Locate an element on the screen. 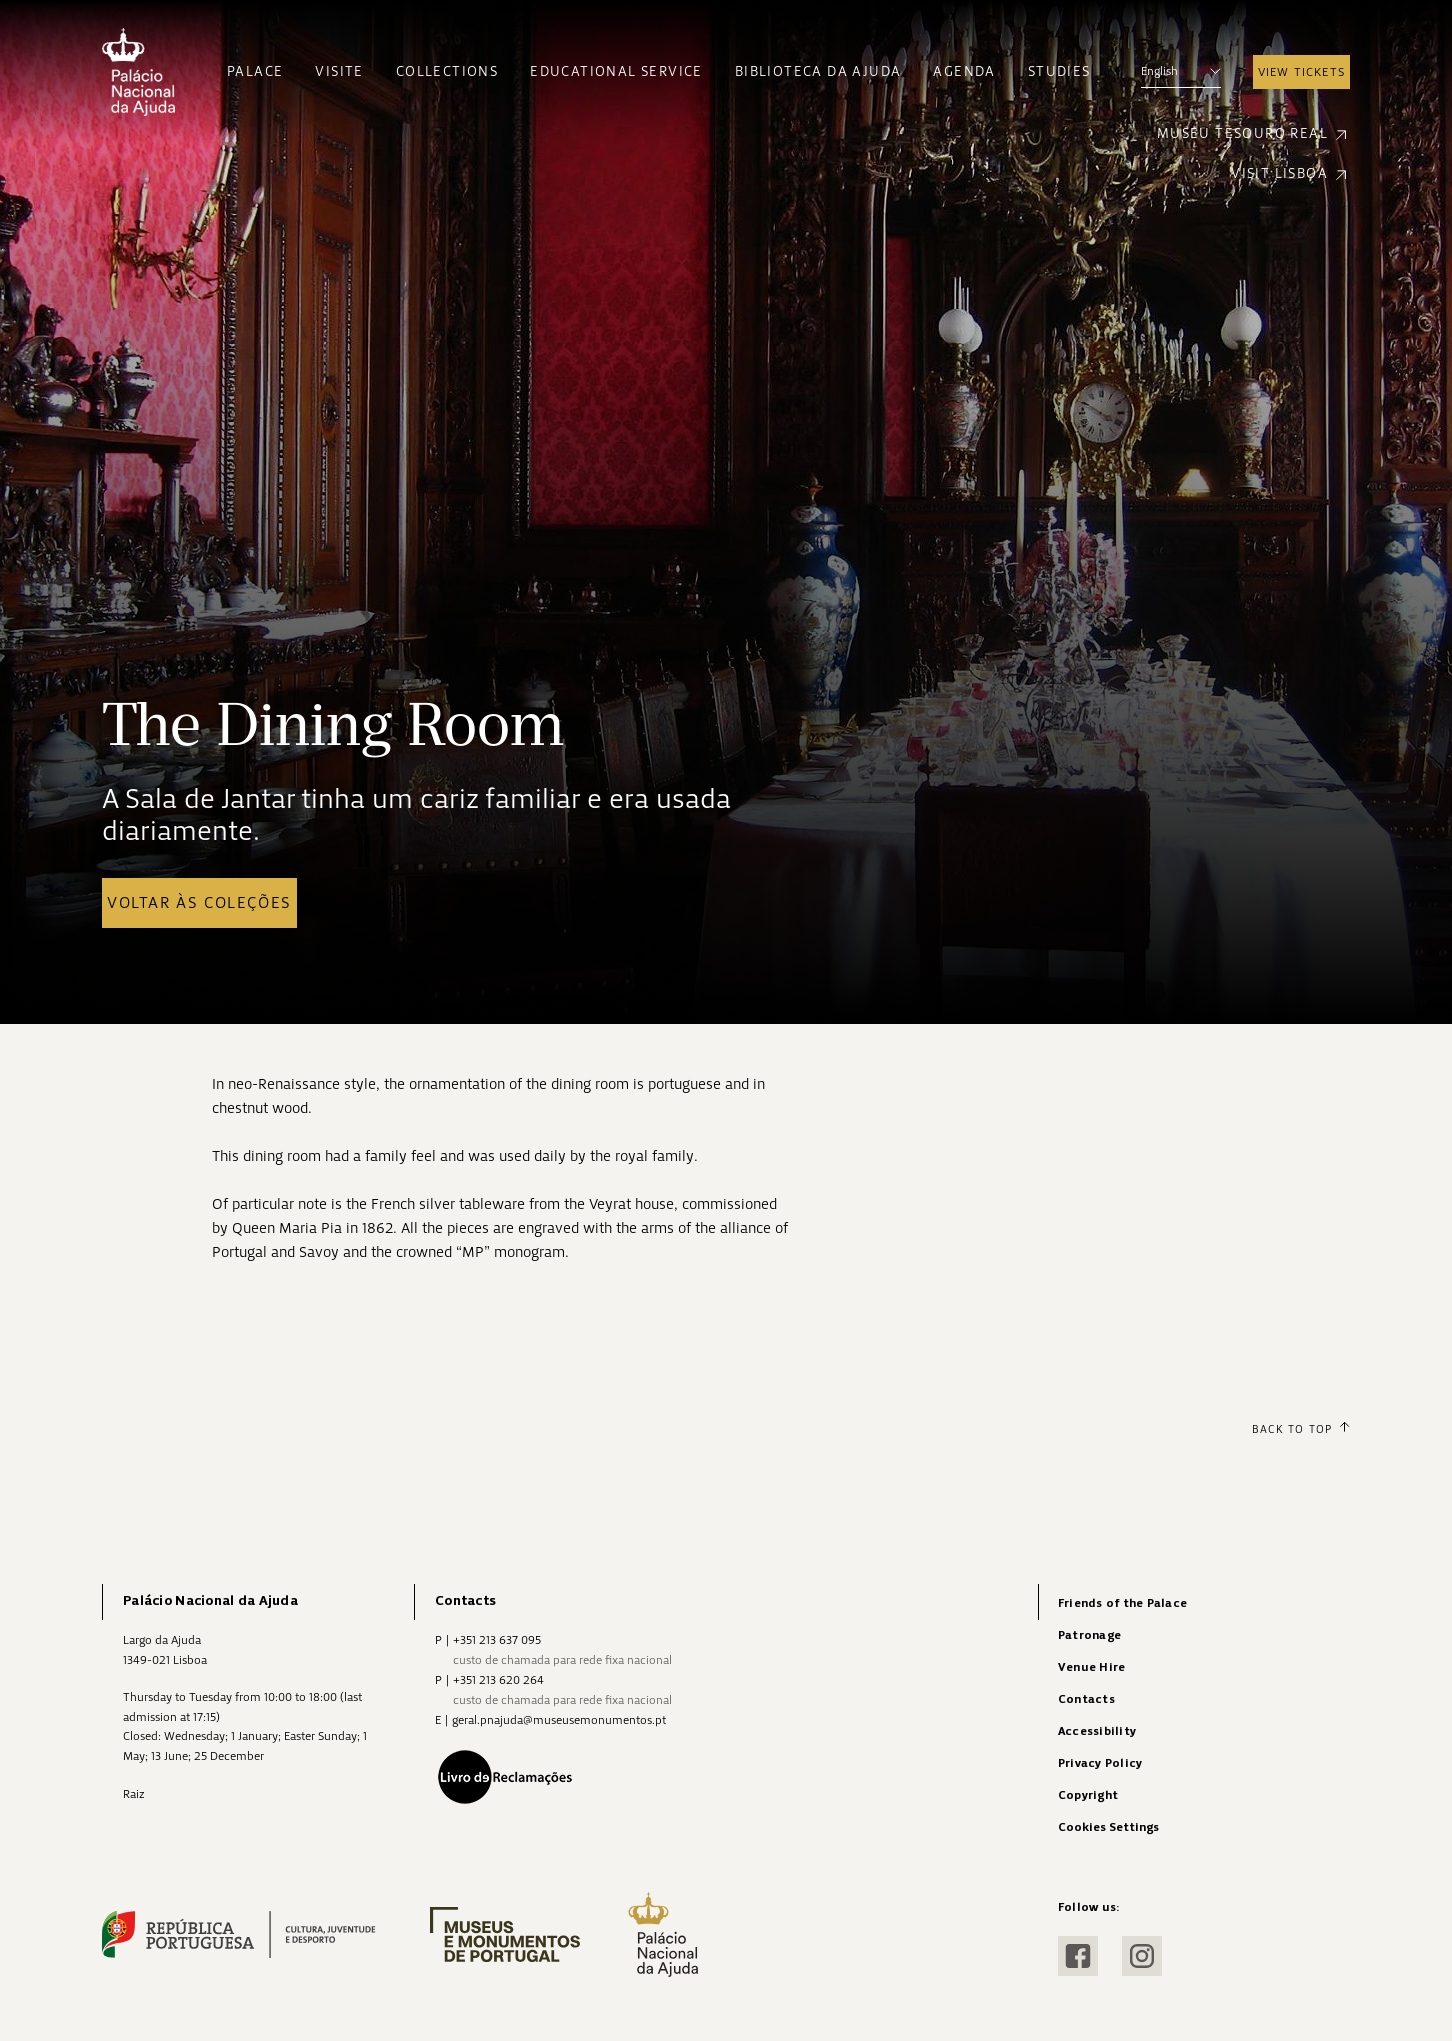 The height and width of the screenshot is (2041, 1452). View Tickets is located at coordinates (1301, 72).